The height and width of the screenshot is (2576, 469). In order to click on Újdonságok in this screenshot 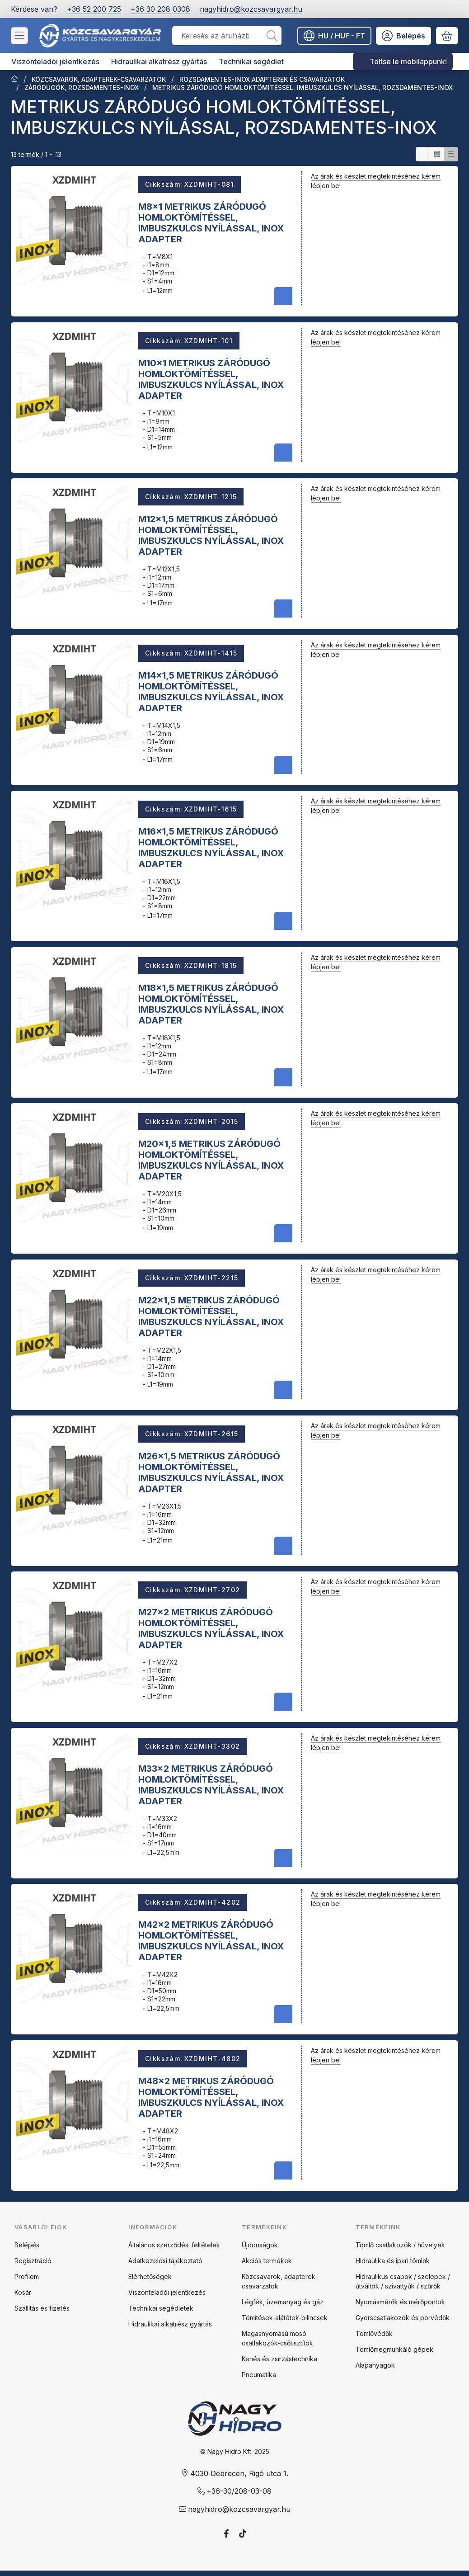, I will do `click(260, 2245)`.